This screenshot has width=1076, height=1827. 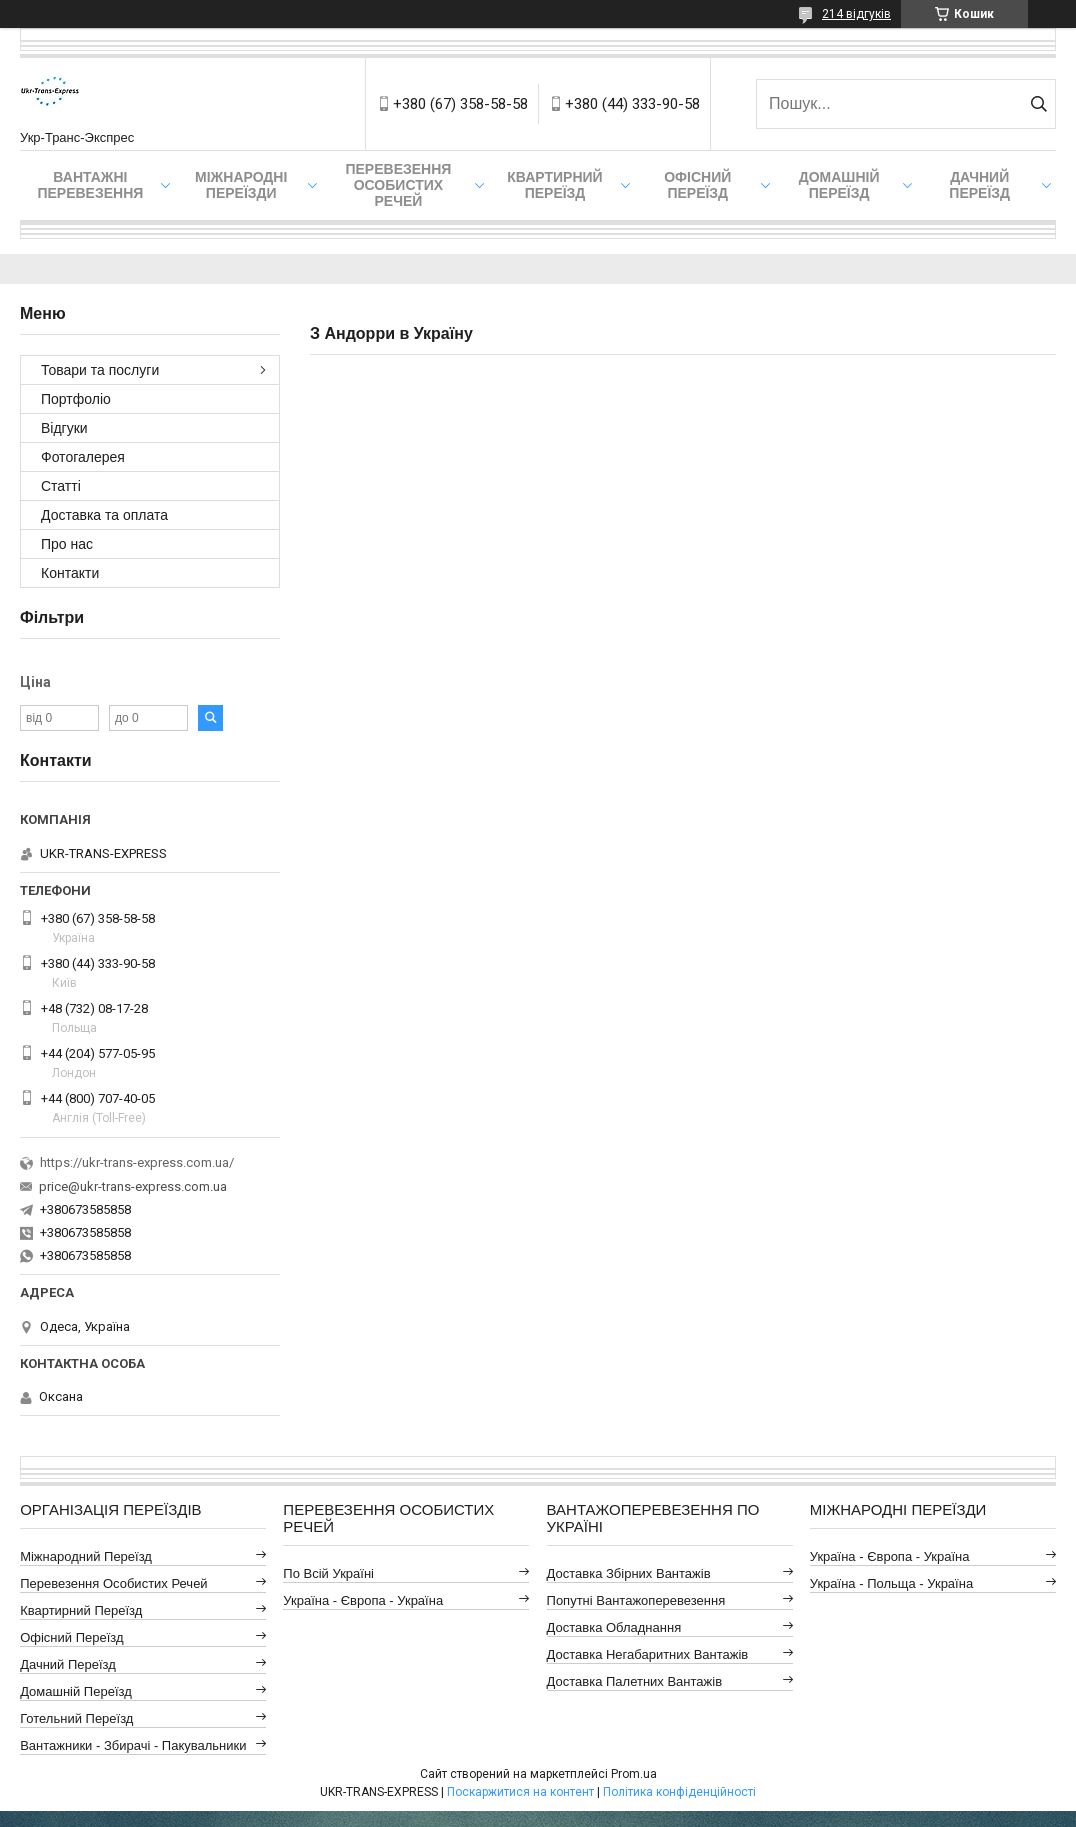 What do you see at coordinates (856, 14) in the screenshot?
I see `214 відгуків` at bounding box center [856, 14].